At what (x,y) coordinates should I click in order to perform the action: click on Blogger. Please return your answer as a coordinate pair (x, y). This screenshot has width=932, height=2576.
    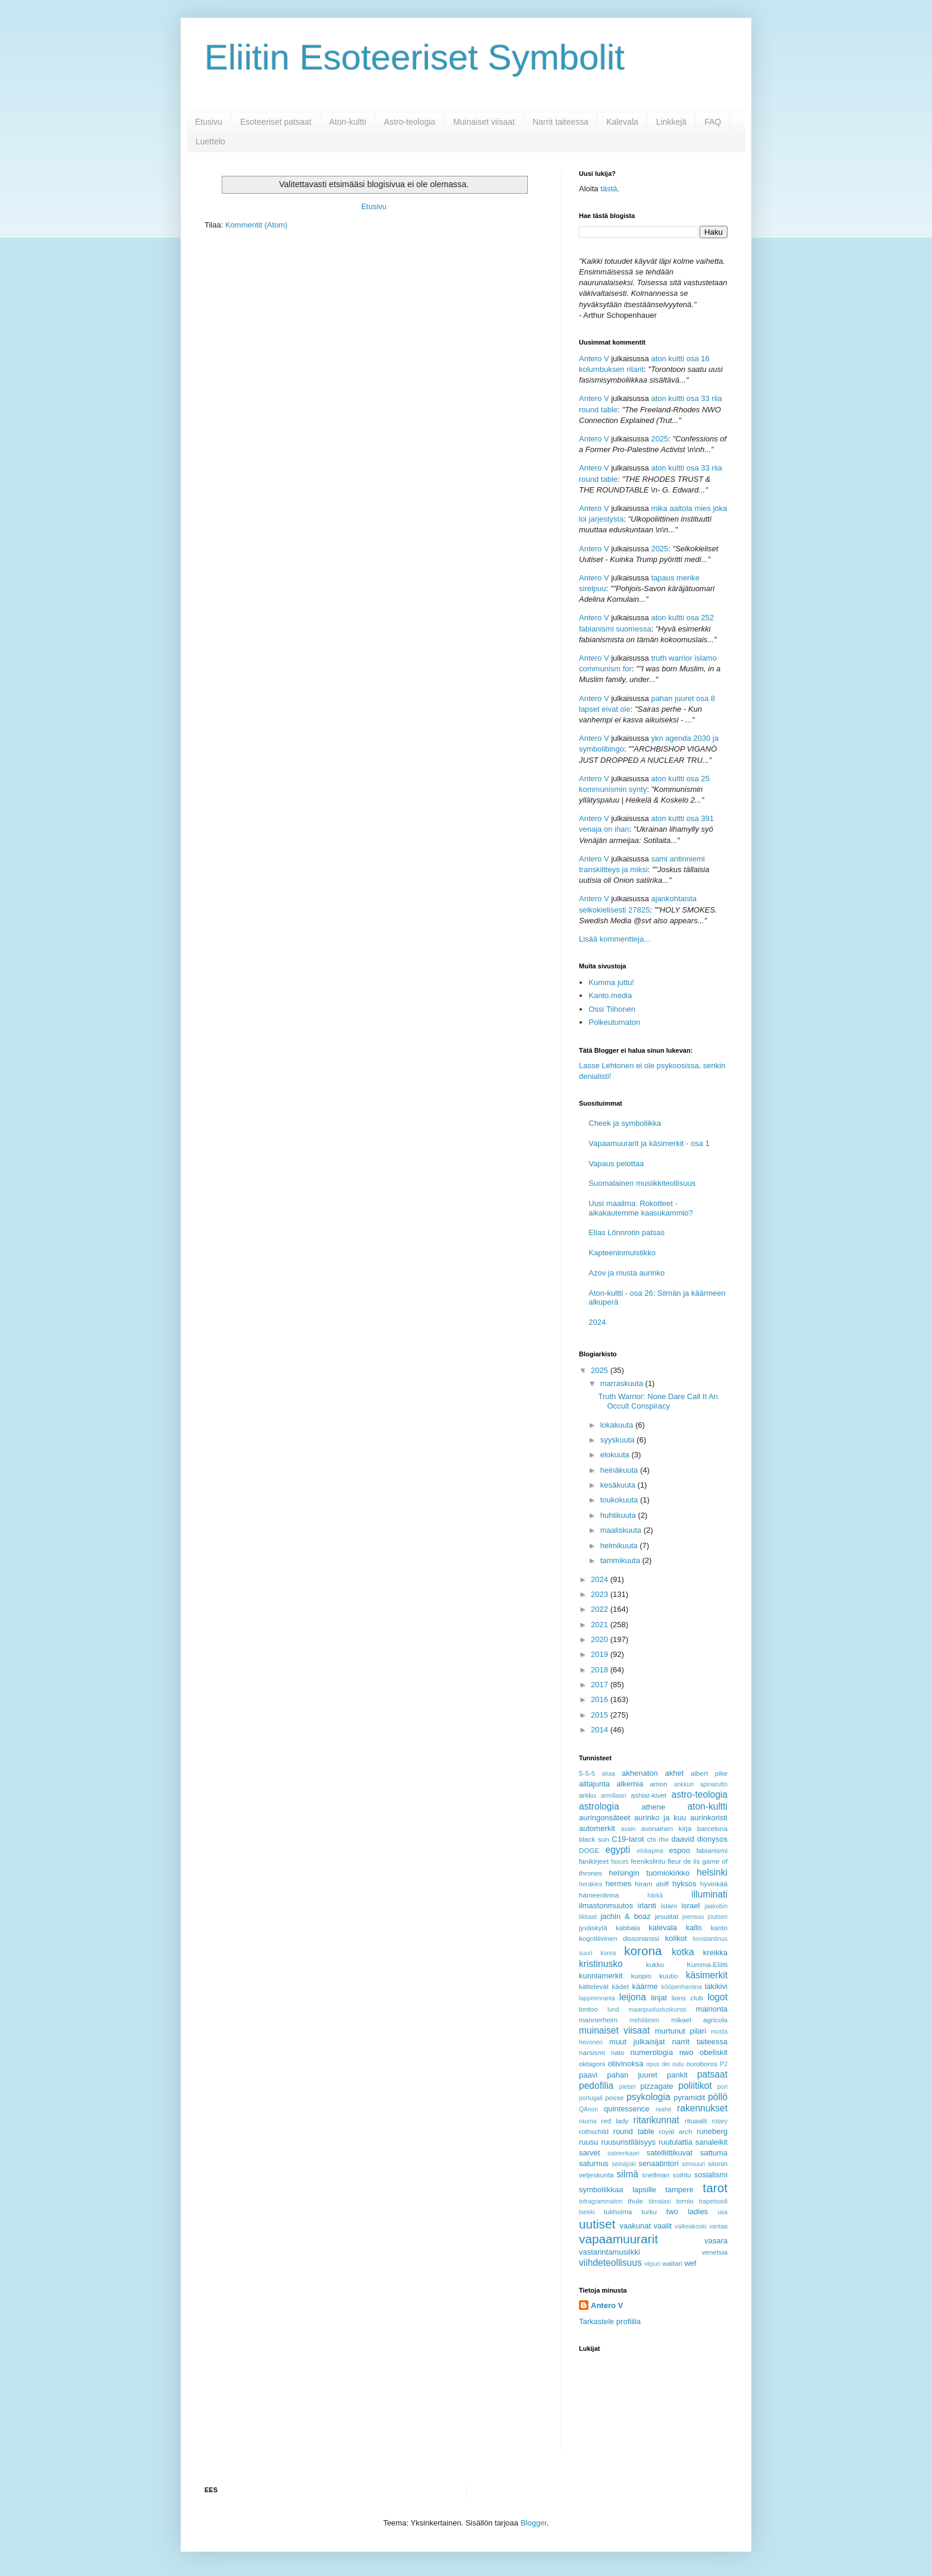
    Looking at the image, I should click on (534, 2522).